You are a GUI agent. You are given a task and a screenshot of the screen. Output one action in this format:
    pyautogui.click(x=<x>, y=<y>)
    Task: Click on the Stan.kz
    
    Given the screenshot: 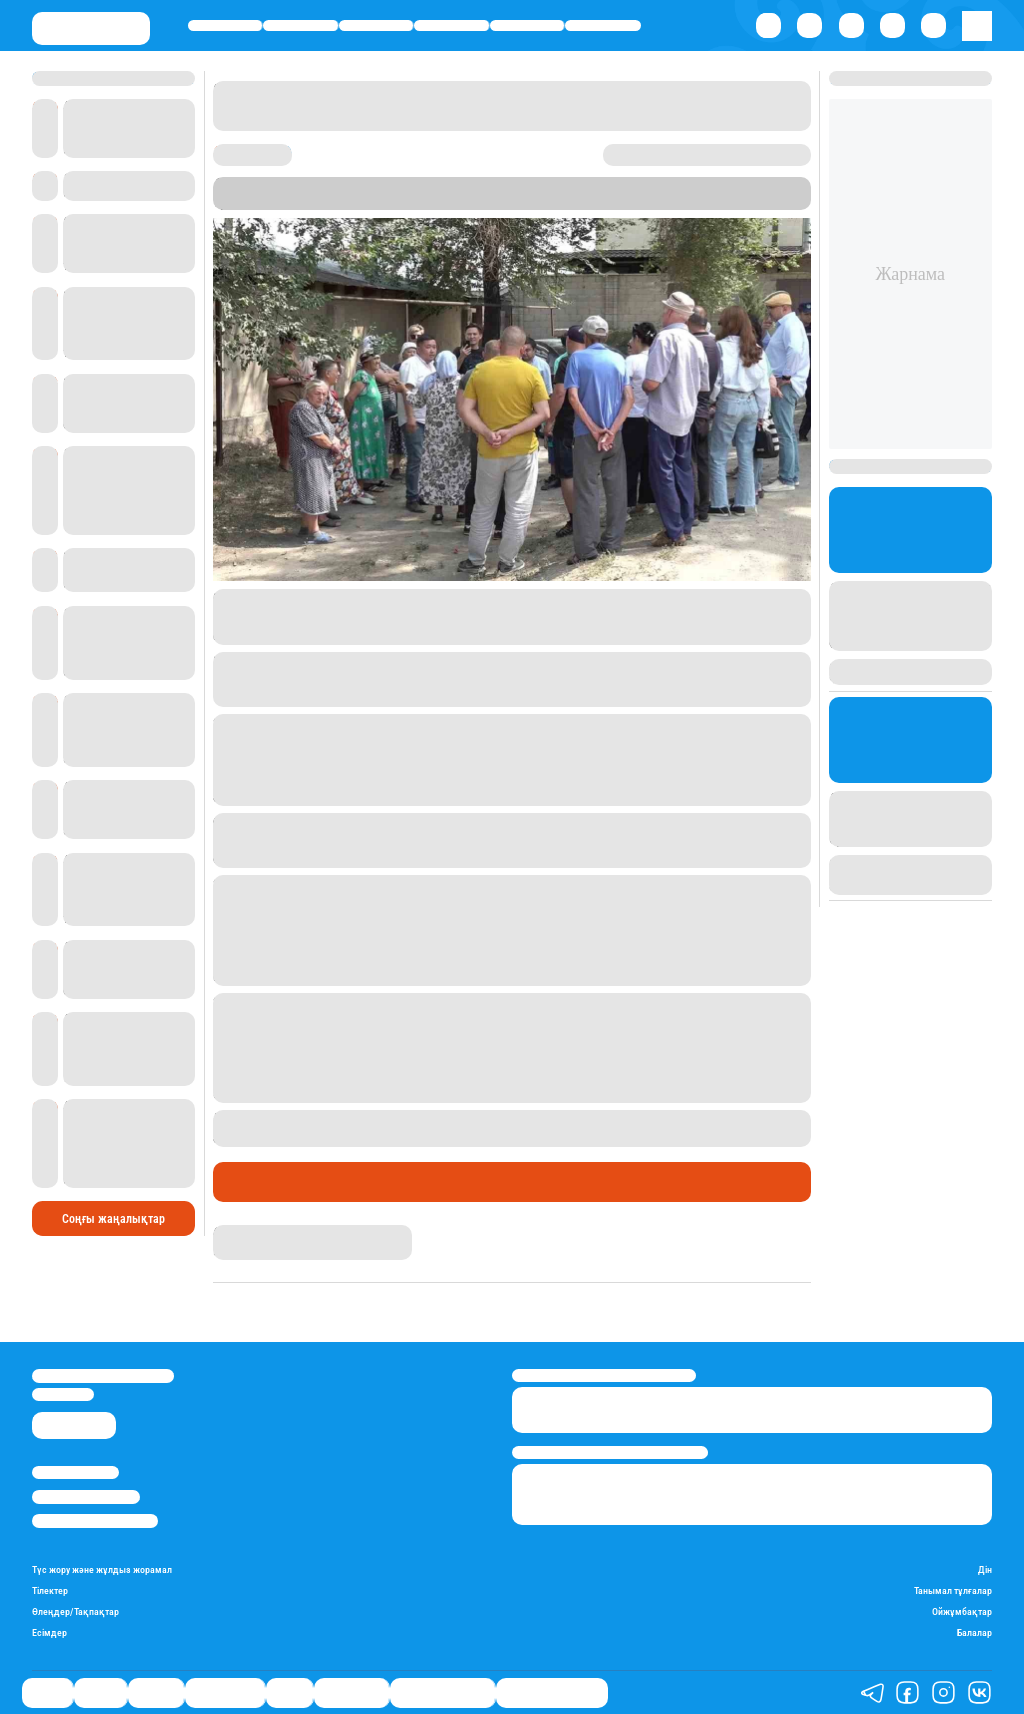 What is the action you would take?
    pyautogui.click(x=289, y=201)
    